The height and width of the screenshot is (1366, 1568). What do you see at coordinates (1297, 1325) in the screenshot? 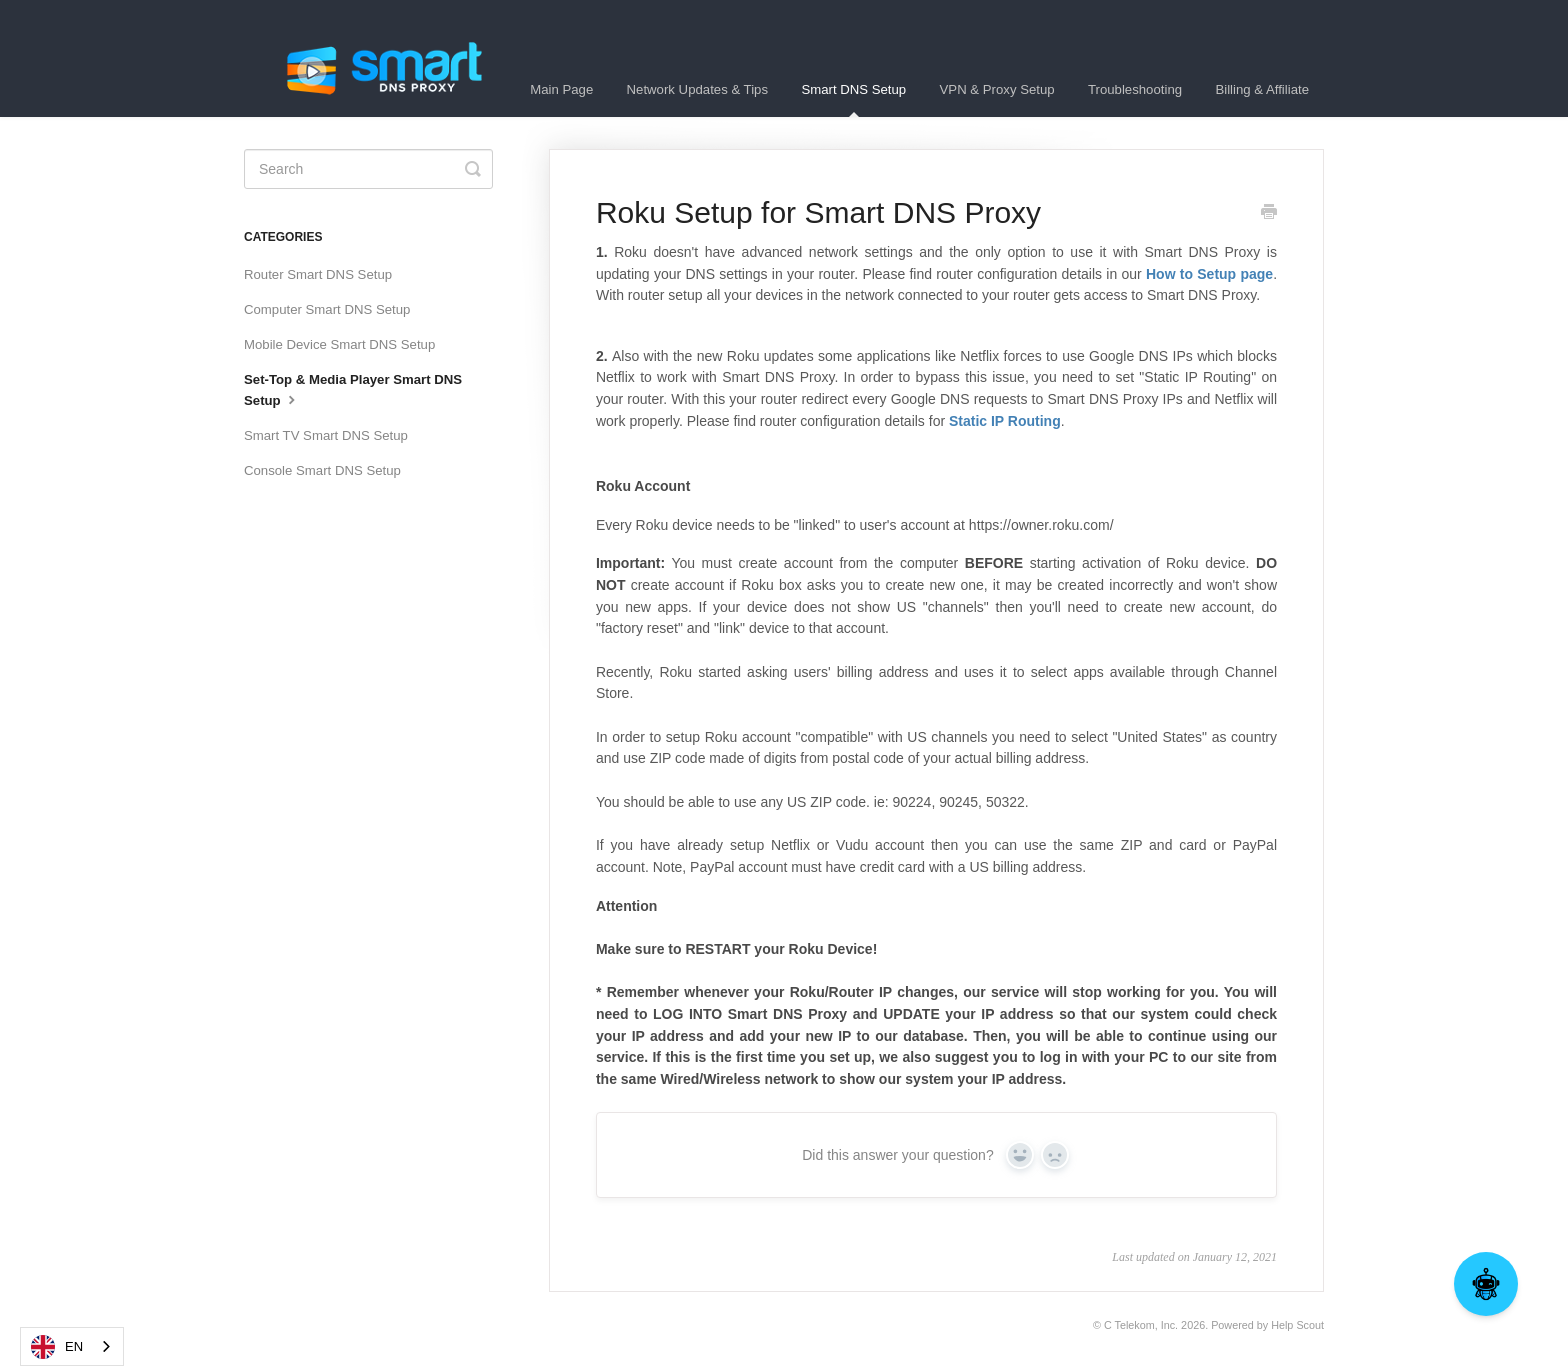
I see `Help Scout` at bounding box center [1297, 1325].